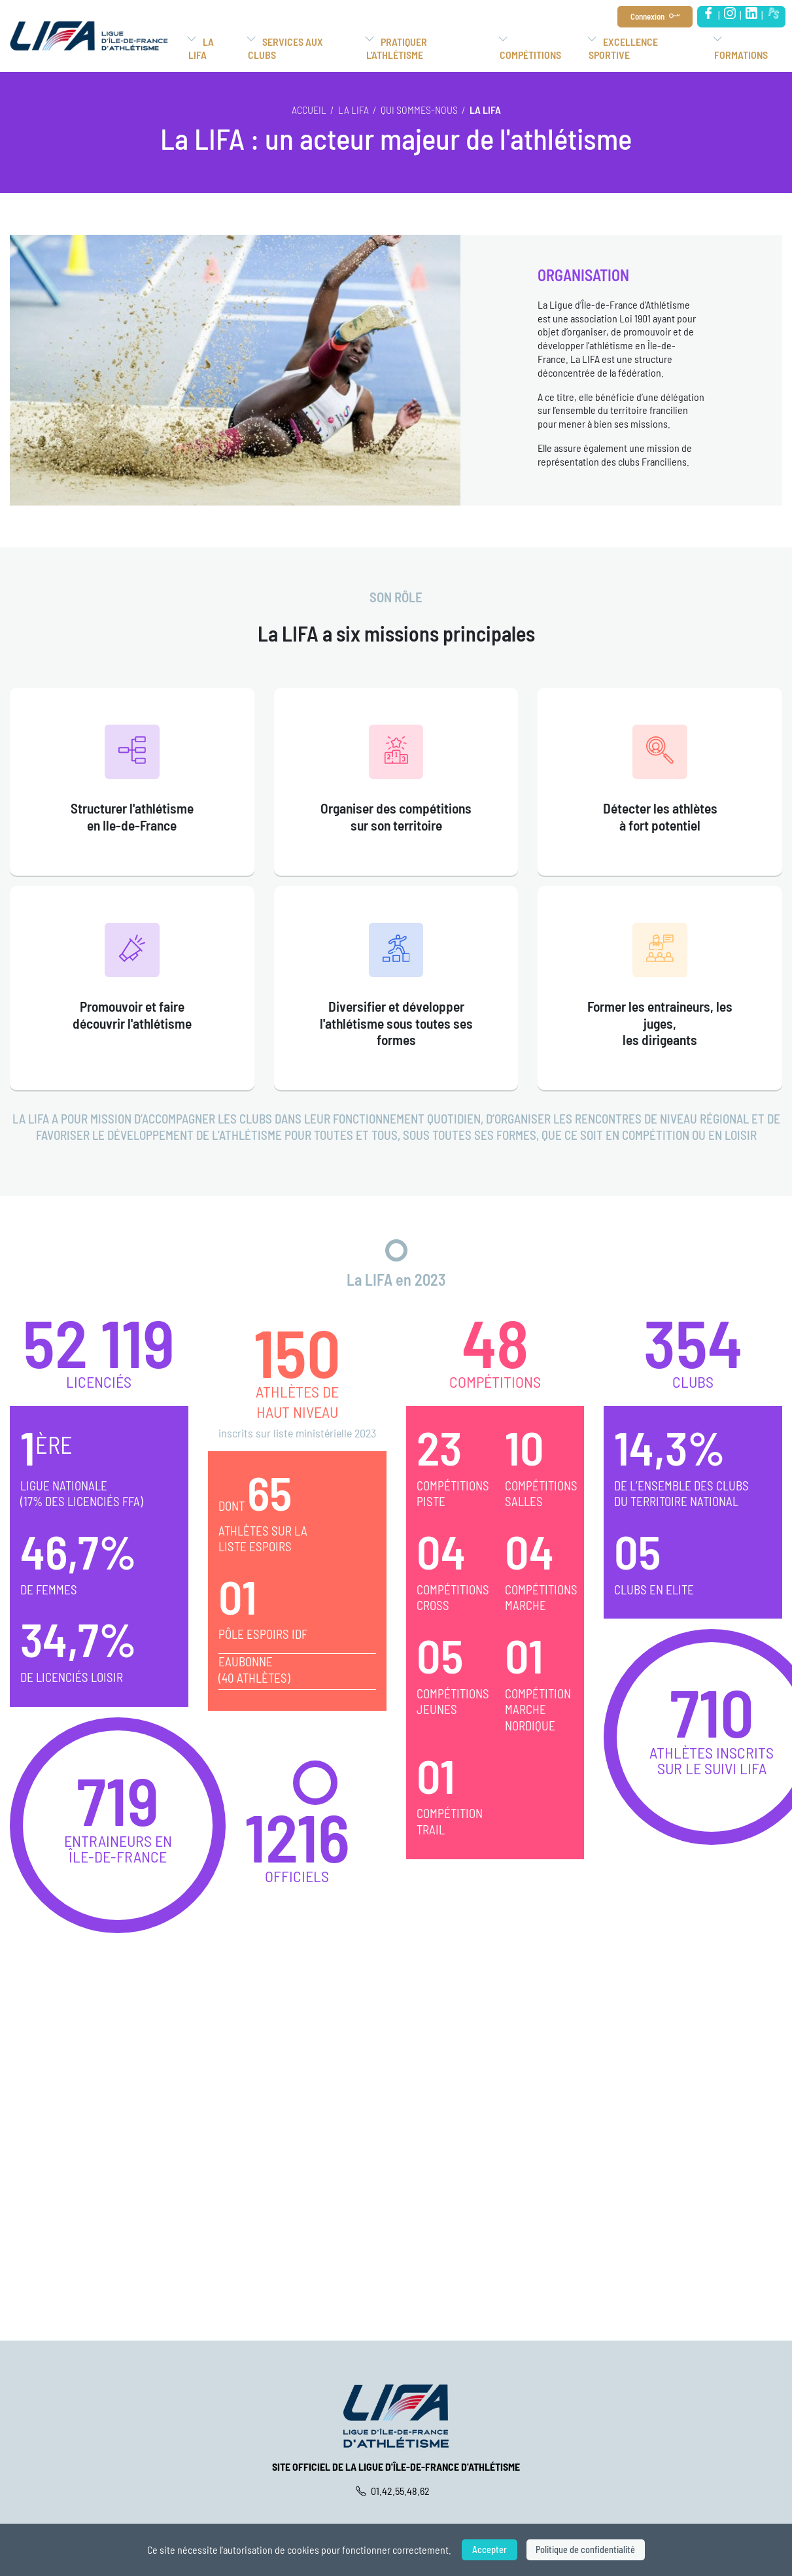  I want to click on Accepter, so click(487, 2549).